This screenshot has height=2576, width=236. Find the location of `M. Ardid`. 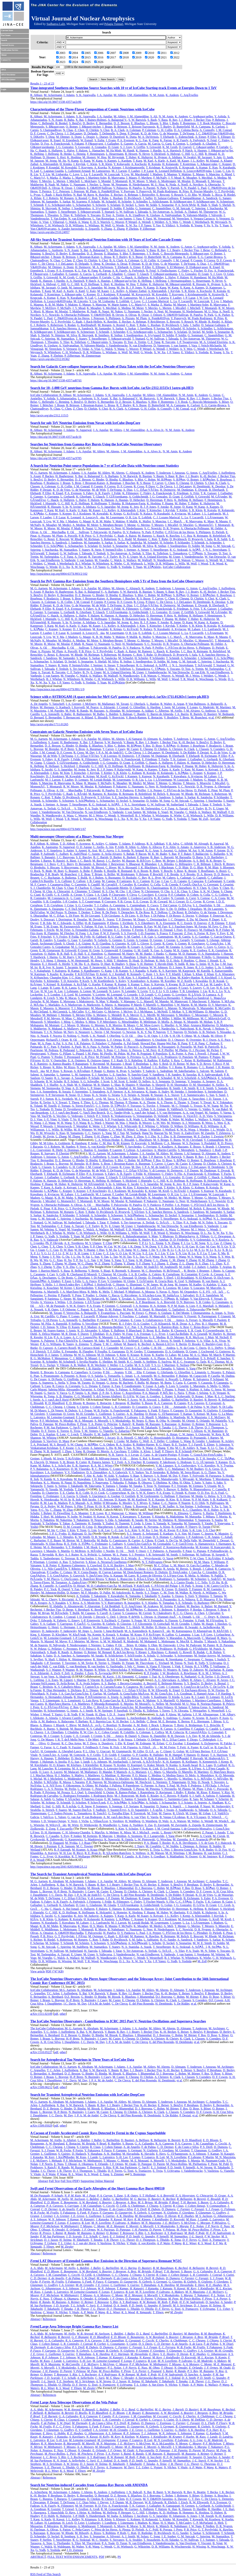

M. Ardid is located at coordinates (184, 1267).